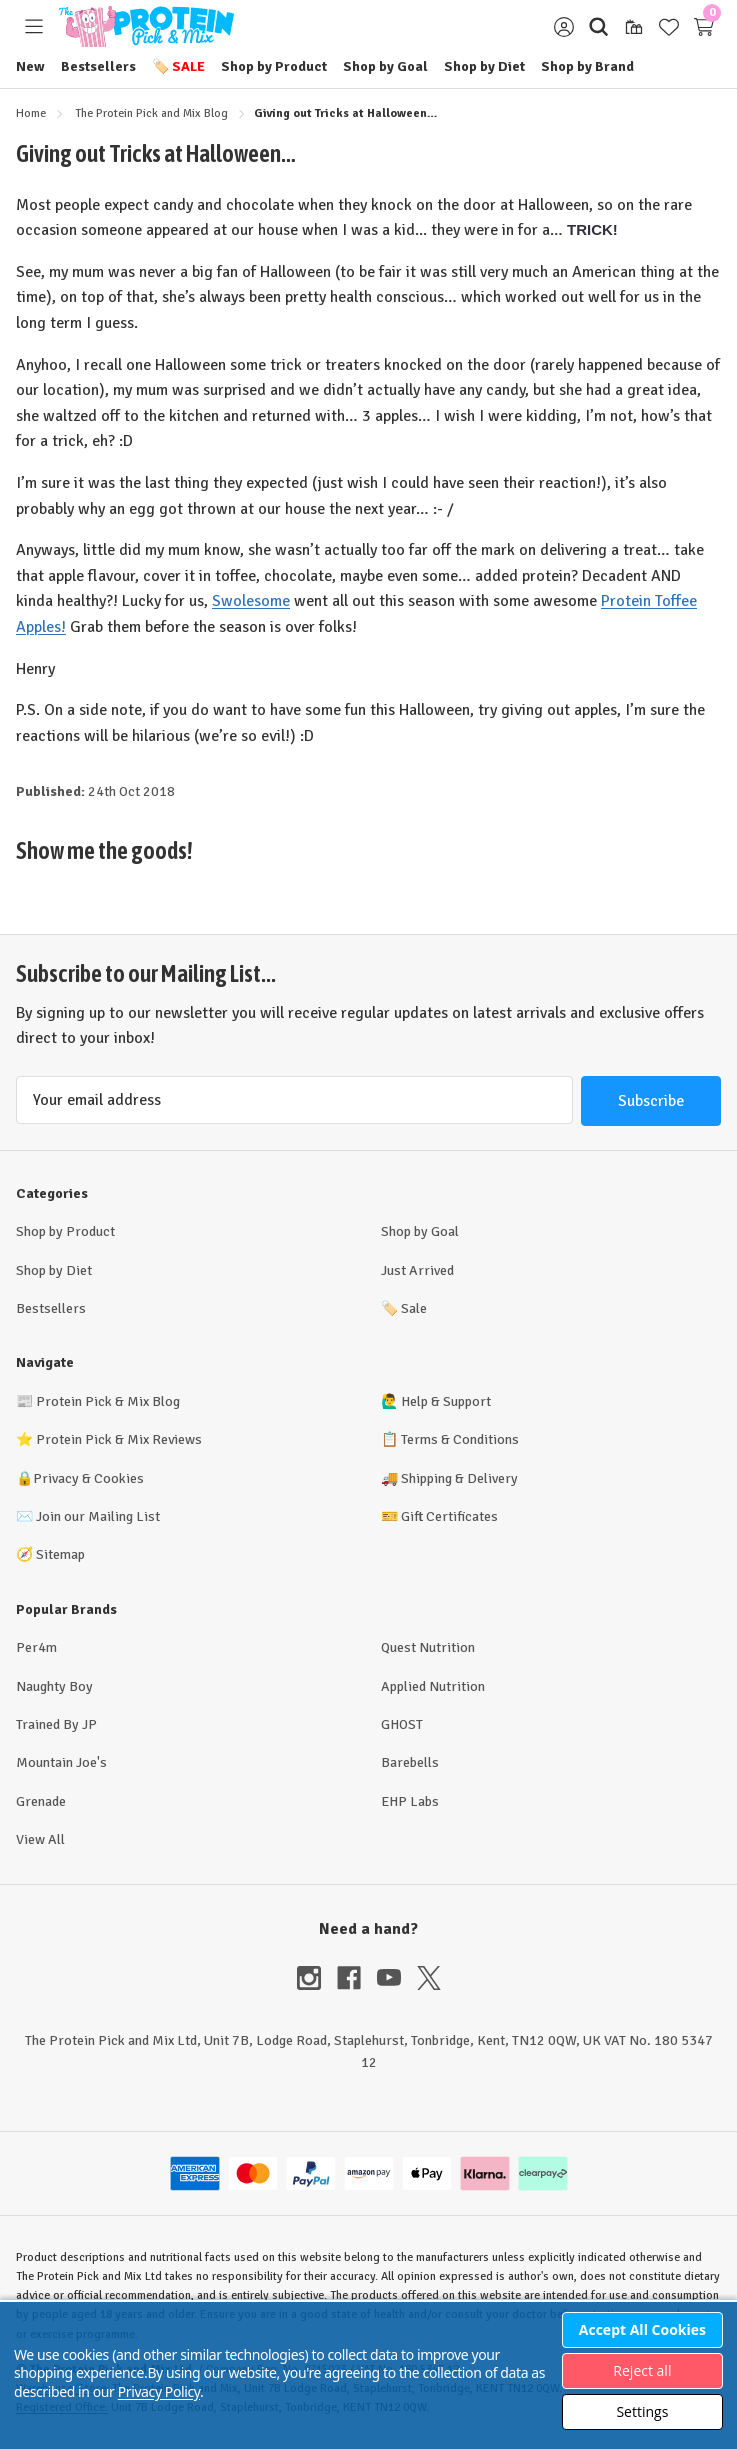 The image size is (737, 2449). Describe the element at coordinates (598, 26) in the screenshot. I see `[Search]` at that location.